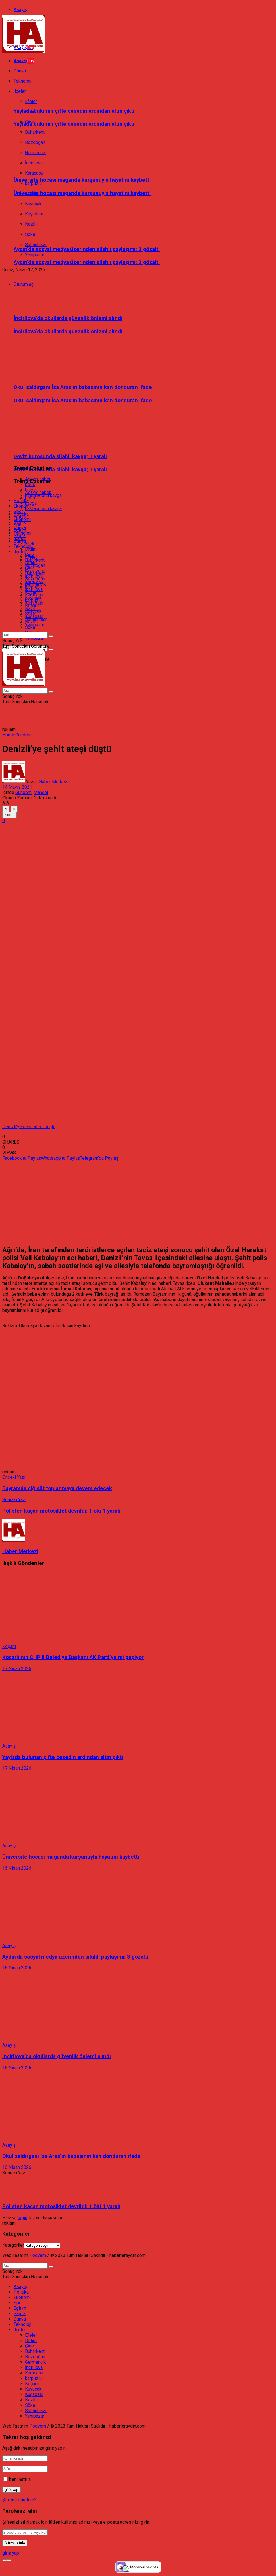 This screenshot has width=276, height=2576. What do you see at coordinates (20, 9) in the screenshot?
I see `Asayiş` at bounding box center [20, 9].